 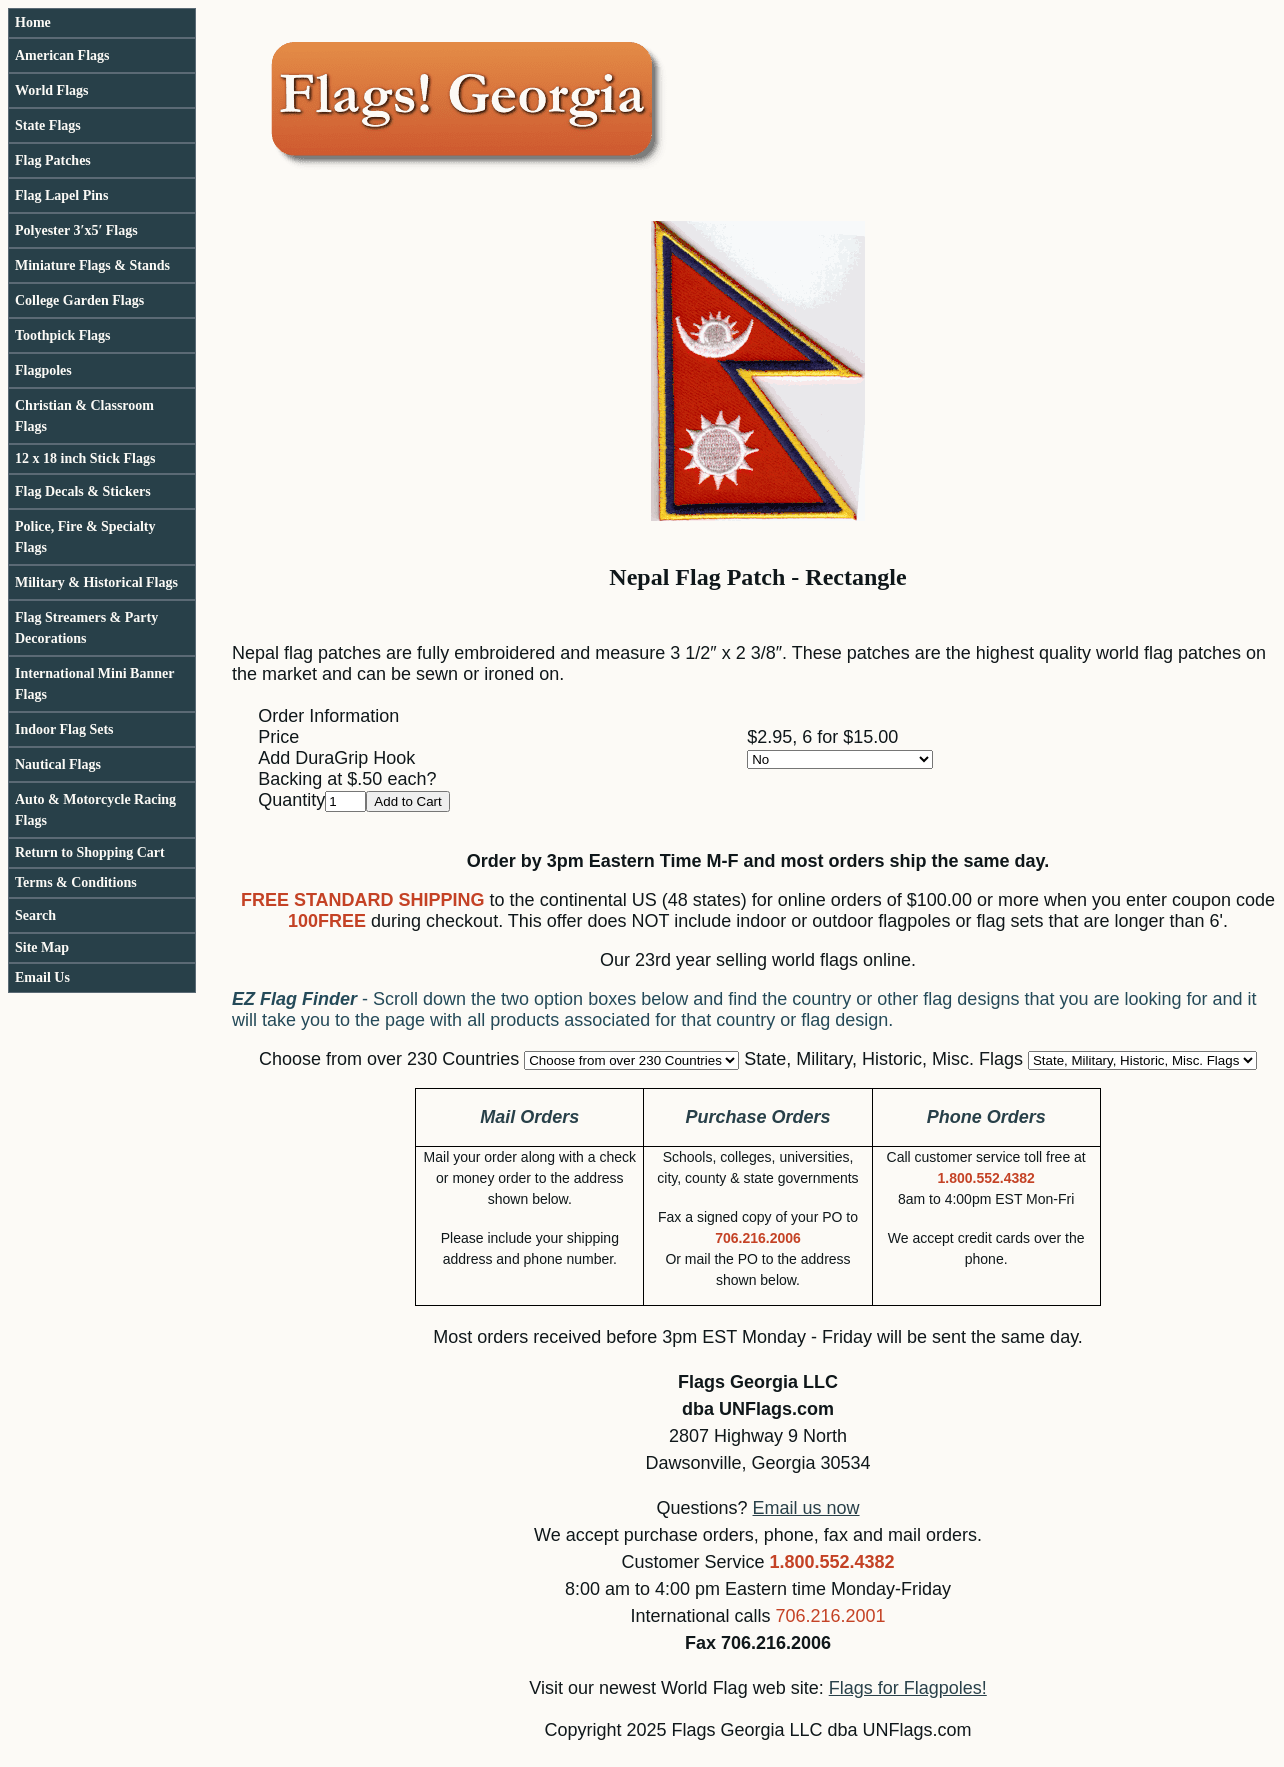 I want to click on Email Us, so click(x=42, y=977).